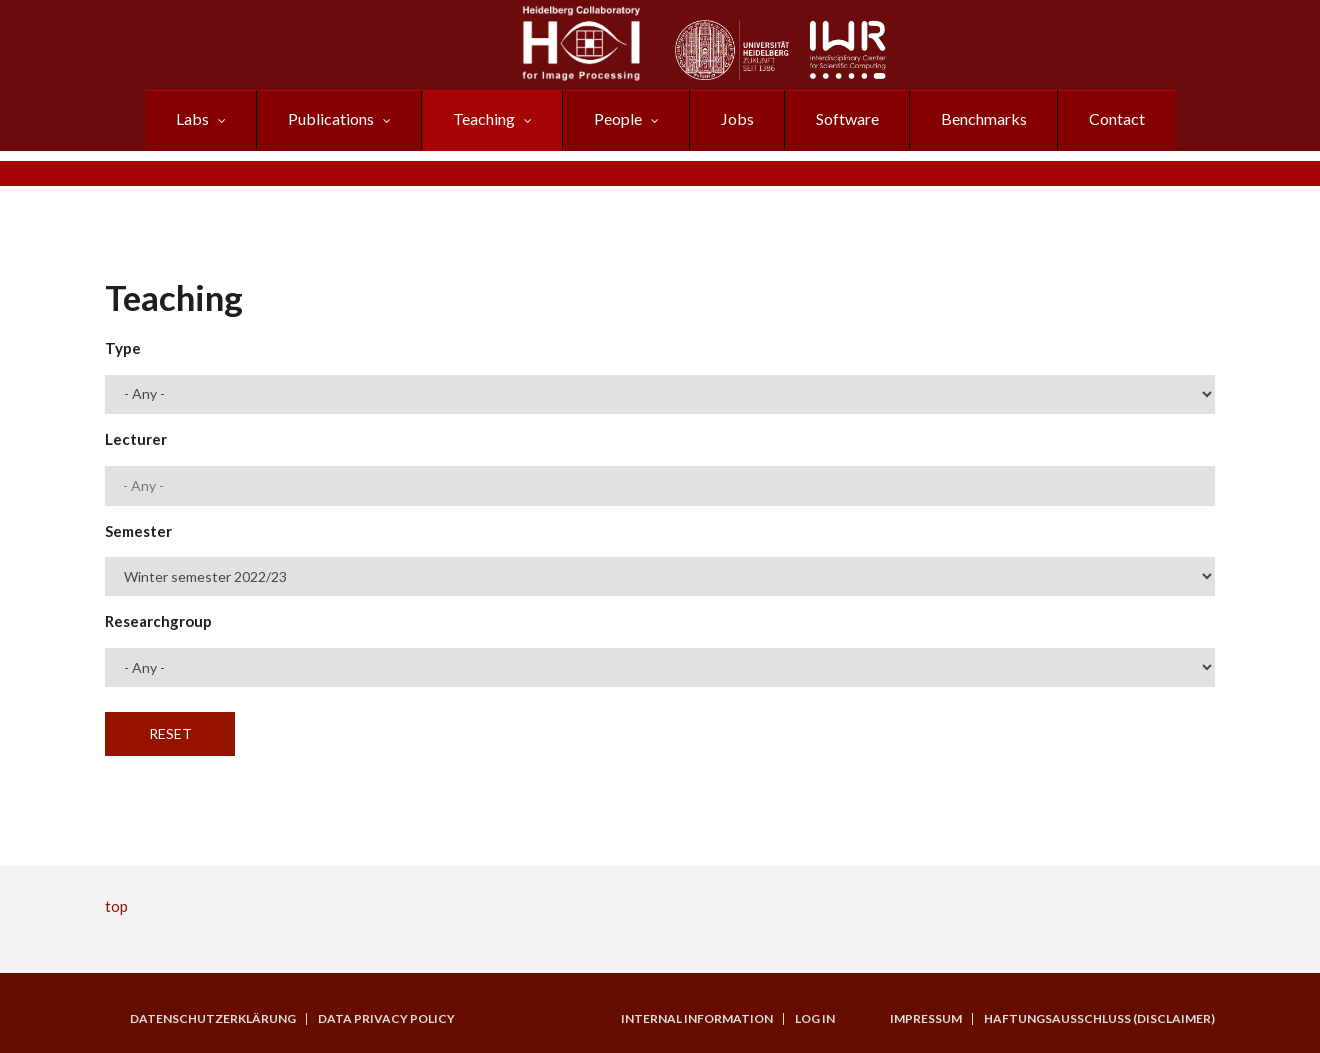  Describe the element at coordinates (618, 118) in the screenshot. I see `People` at that location.